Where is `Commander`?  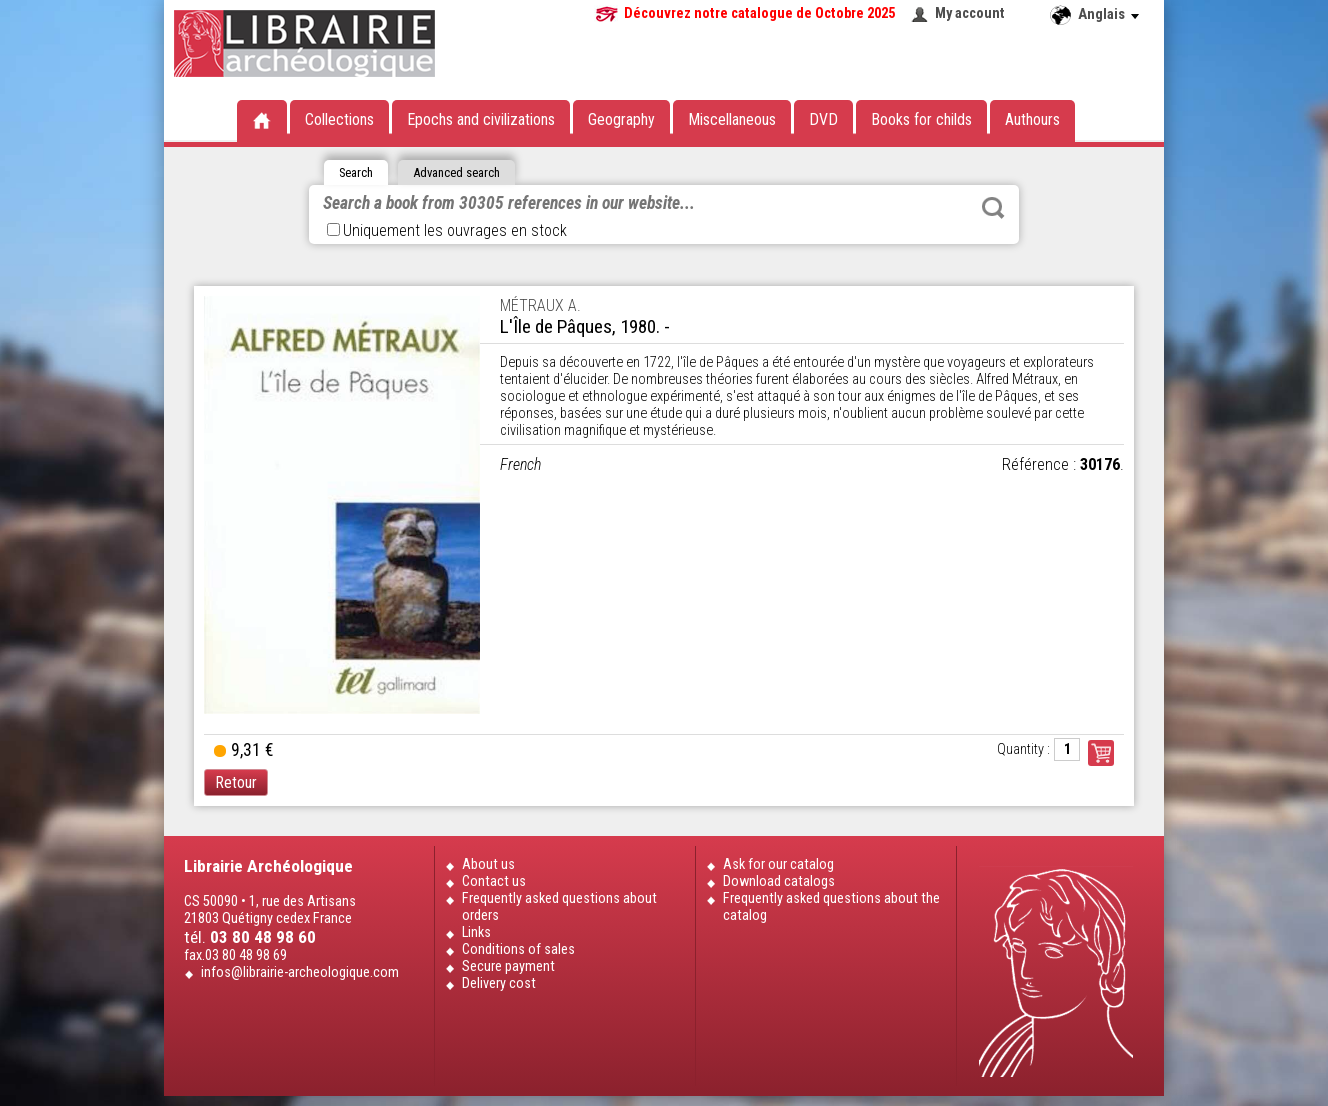 Commander is located at coordinates (1101, 753).